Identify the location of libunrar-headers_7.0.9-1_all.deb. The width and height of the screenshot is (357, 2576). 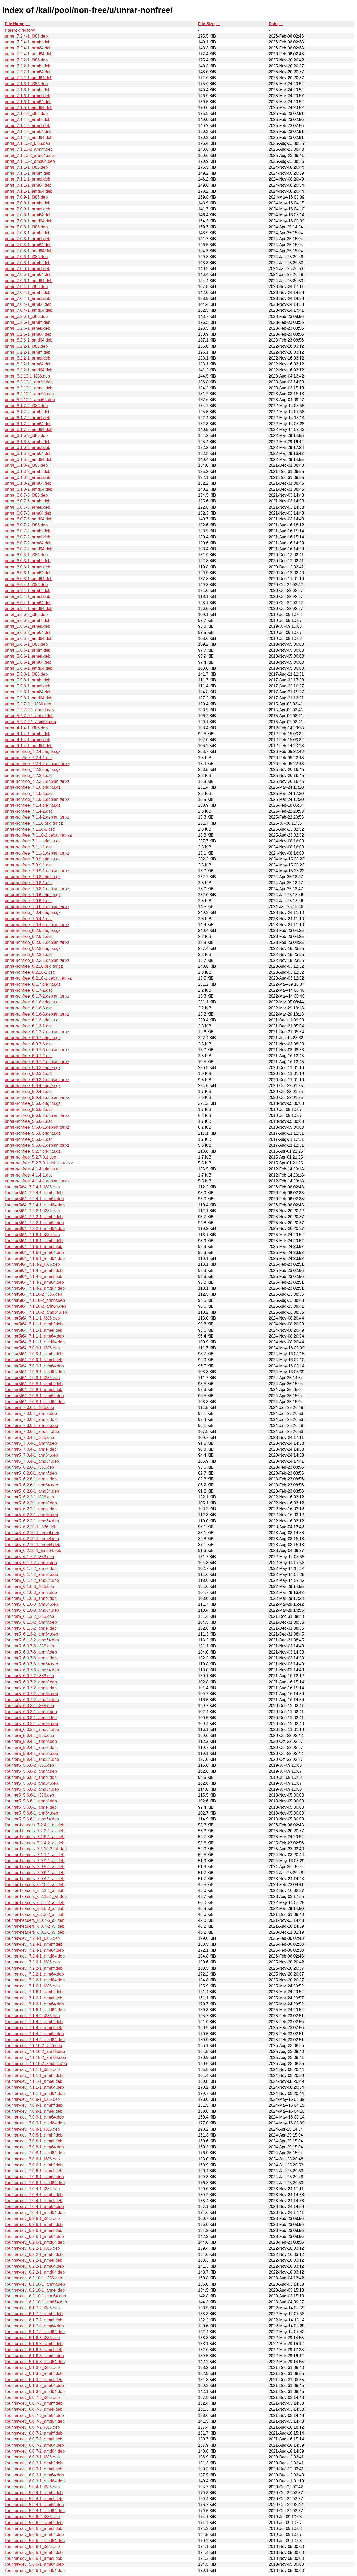
(34, 1861).